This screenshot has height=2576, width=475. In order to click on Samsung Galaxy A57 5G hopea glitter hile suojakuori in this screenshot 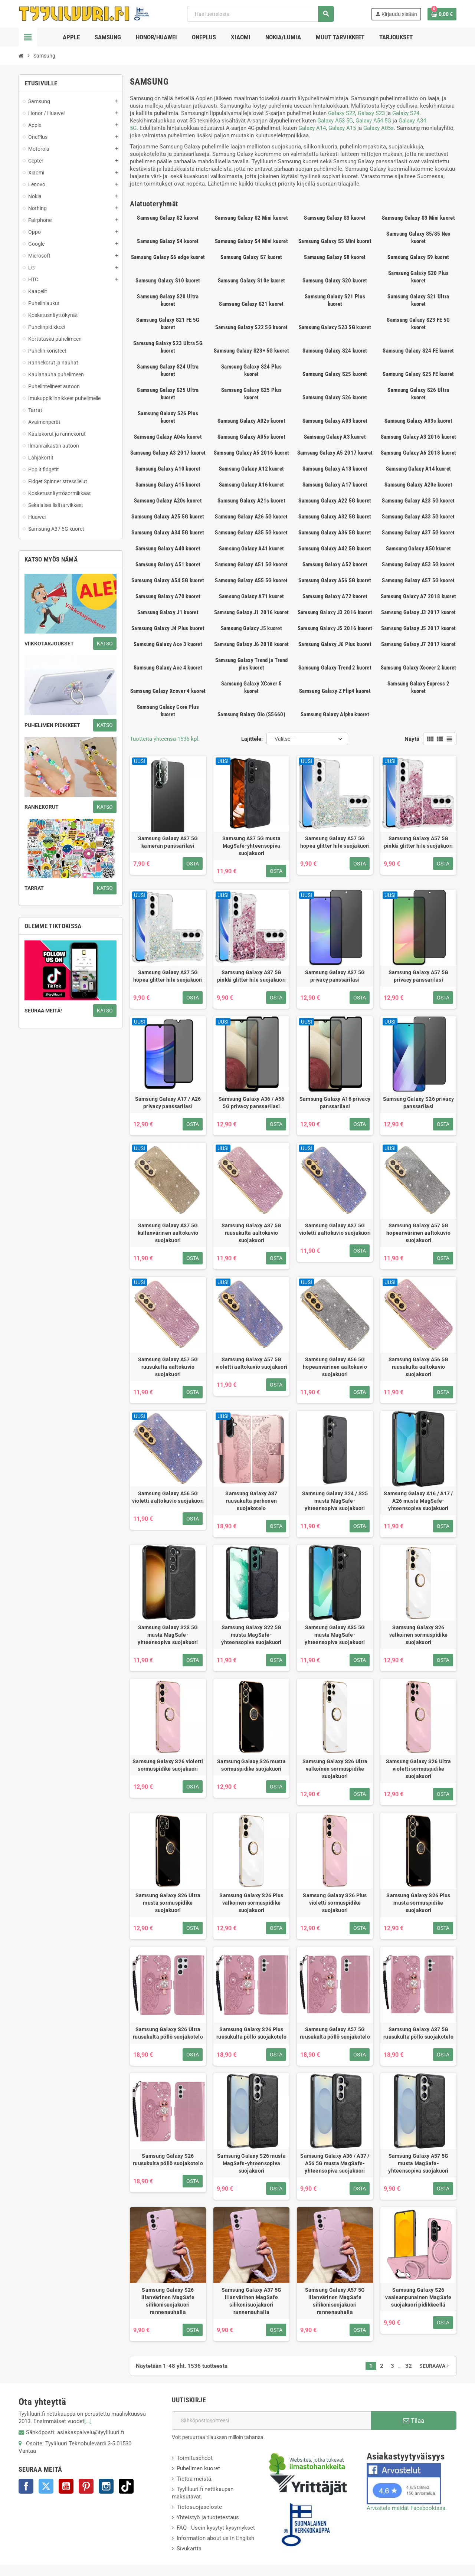, I will do `click(335, 842)`.